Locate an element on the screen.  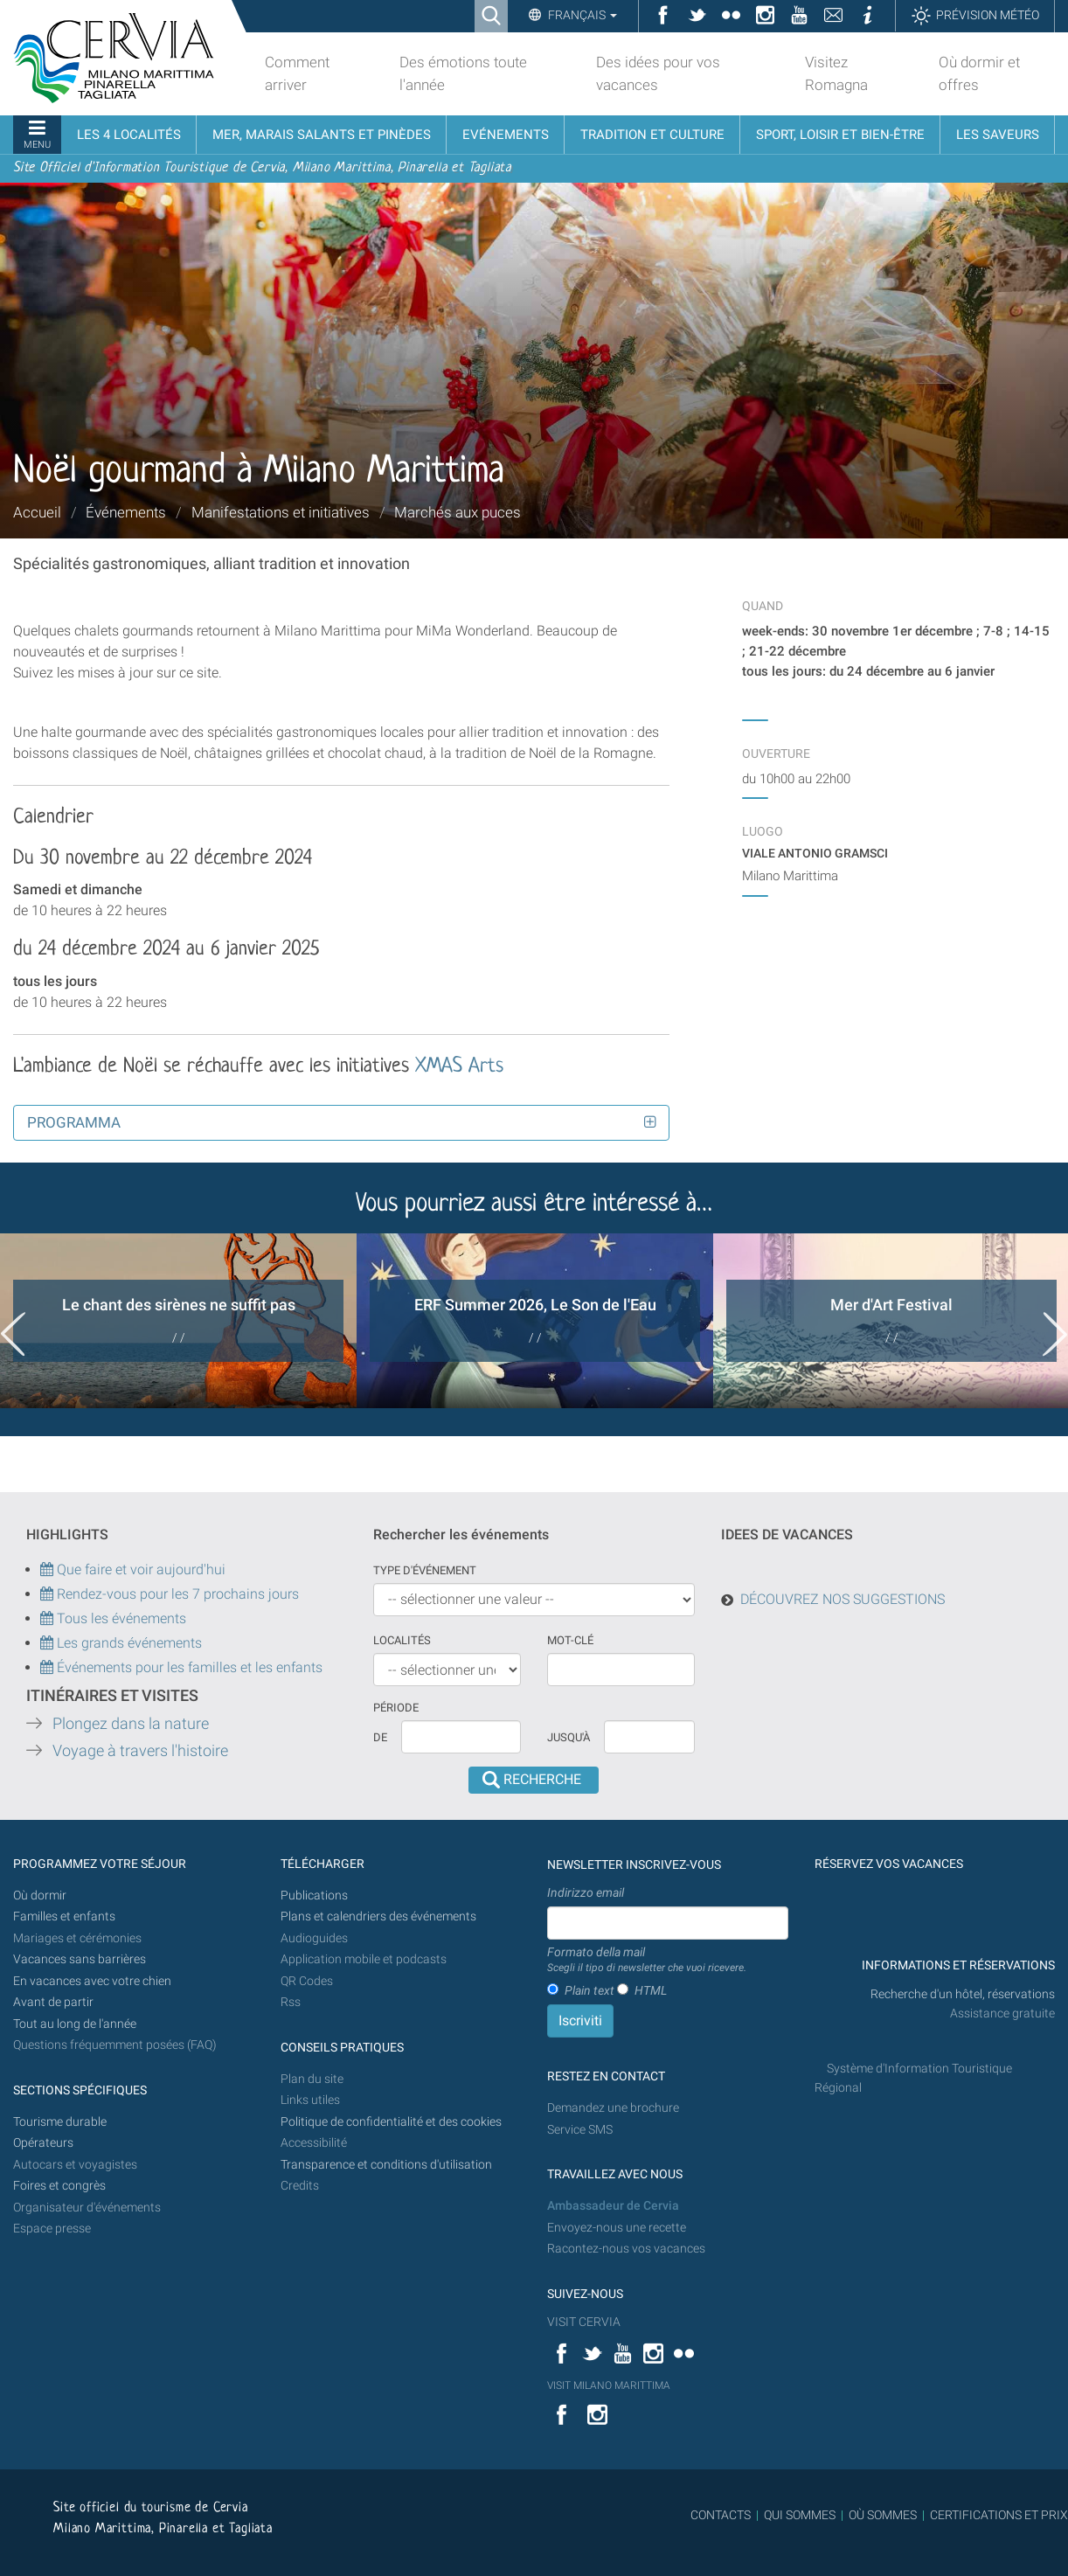
Plongez dans la nature is located at coordinates (130, 1723).